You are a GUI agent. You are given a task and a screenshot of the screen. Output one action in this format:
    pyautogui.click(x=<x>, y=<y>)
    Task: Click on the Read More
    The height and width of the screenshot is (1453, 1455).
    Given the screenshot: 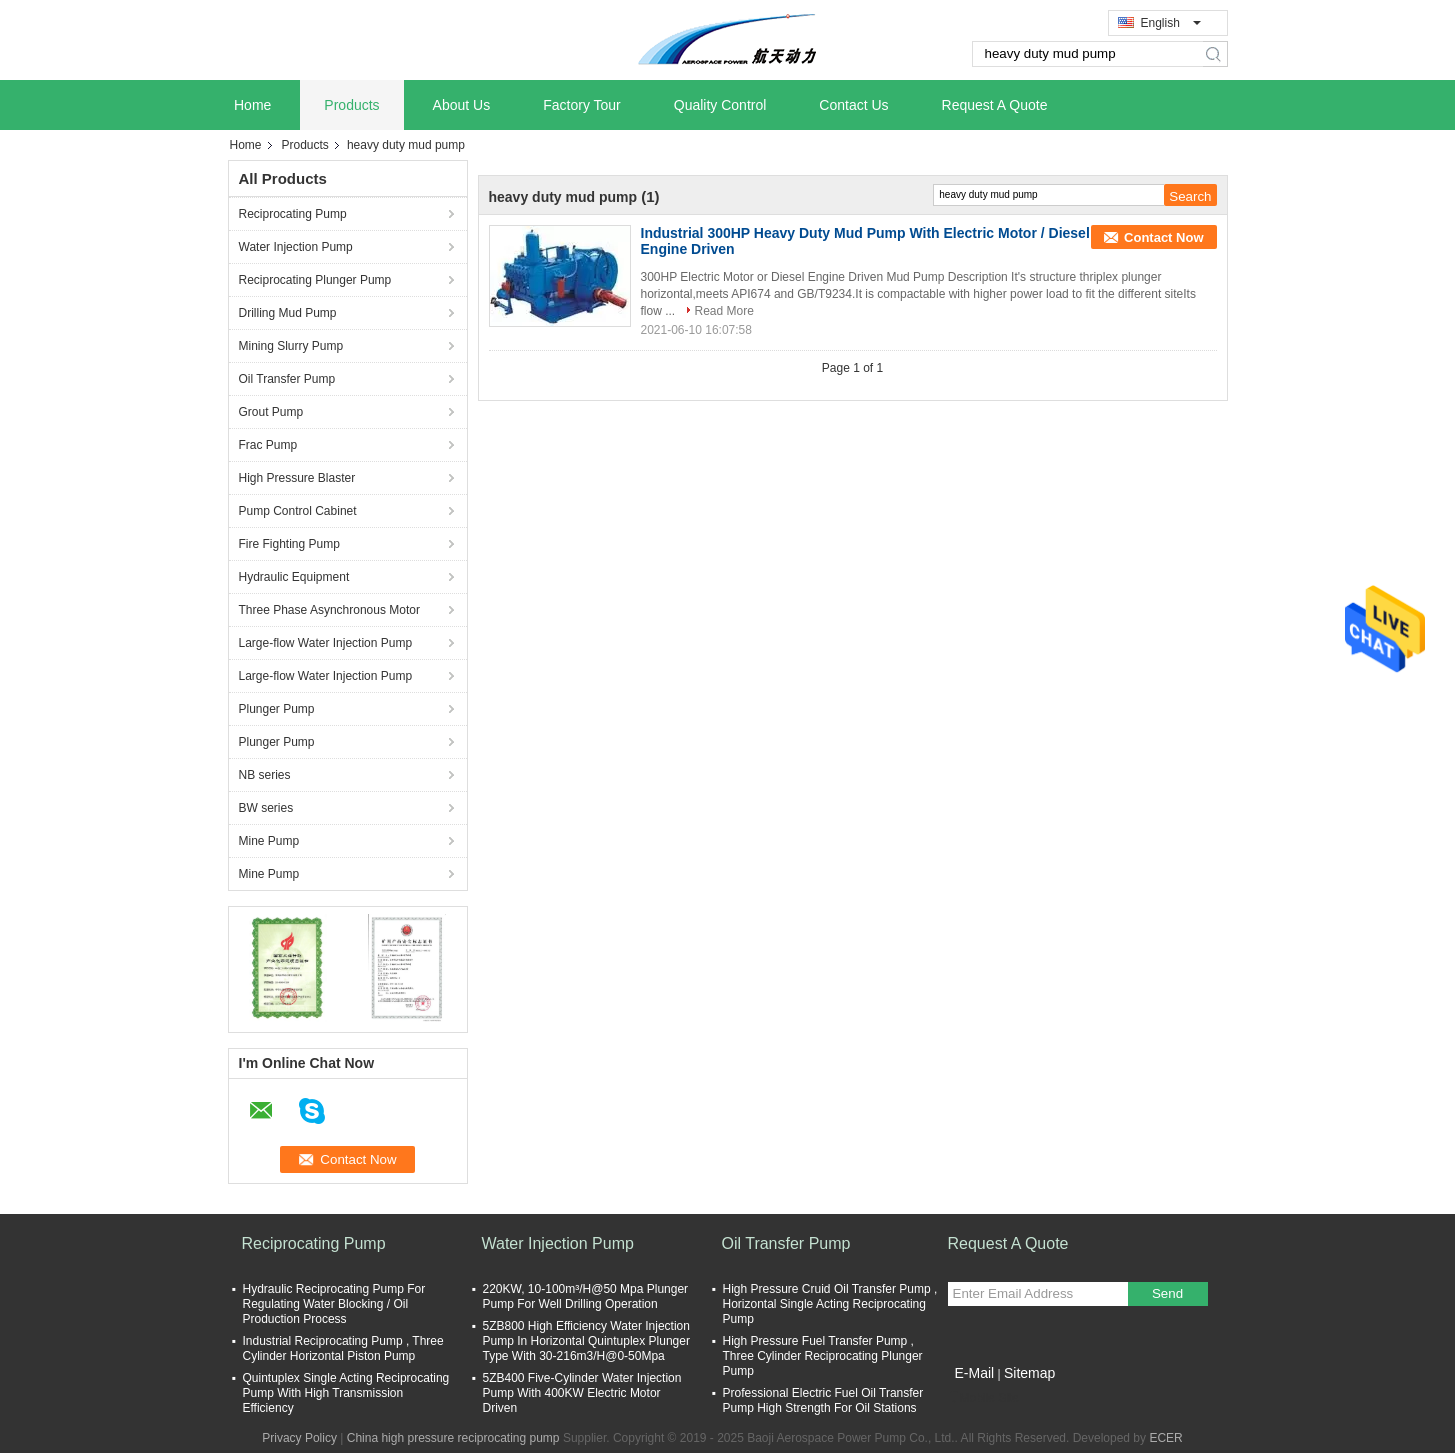 What is the action you would take?
    pyautogui.click(x=724, y=311)
    